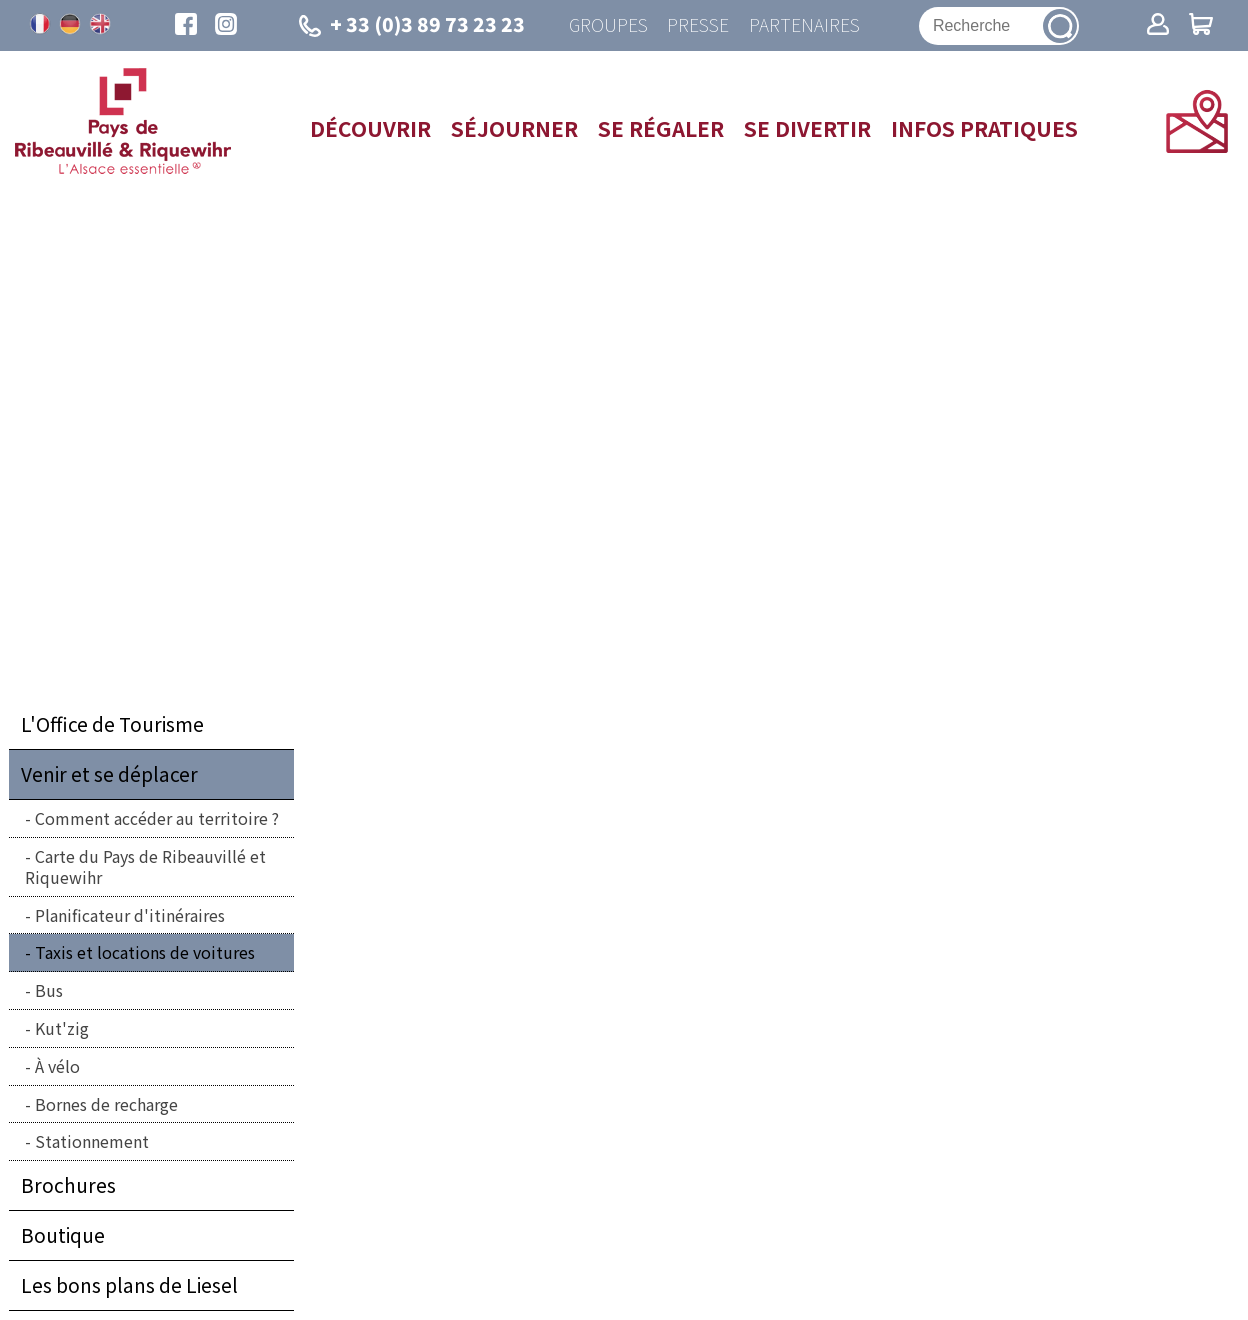 The image size is (1248, 1320). Describe the element at coordinates (698, 25) in the screenshot. I see `Presse` at that location.